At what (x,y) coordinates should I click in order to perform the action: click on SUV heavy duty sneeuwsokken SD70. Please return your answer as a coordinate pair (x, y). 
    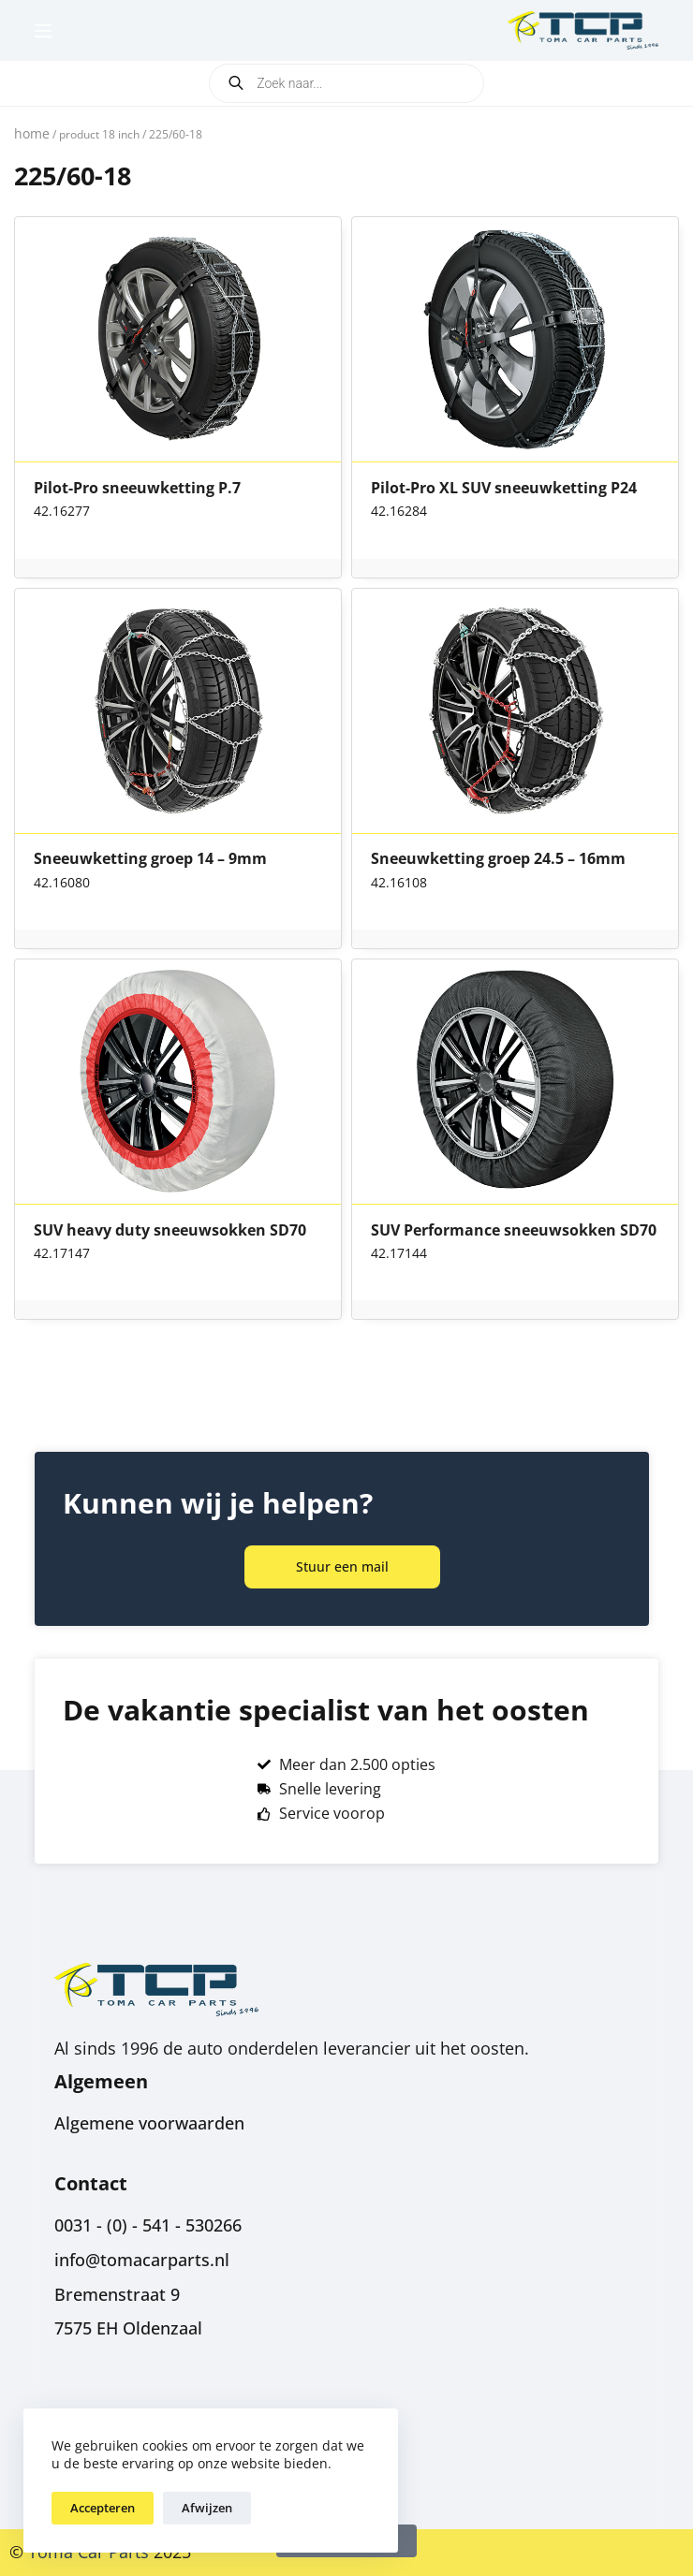
    Looking at the image, I should click on (170, 1230).